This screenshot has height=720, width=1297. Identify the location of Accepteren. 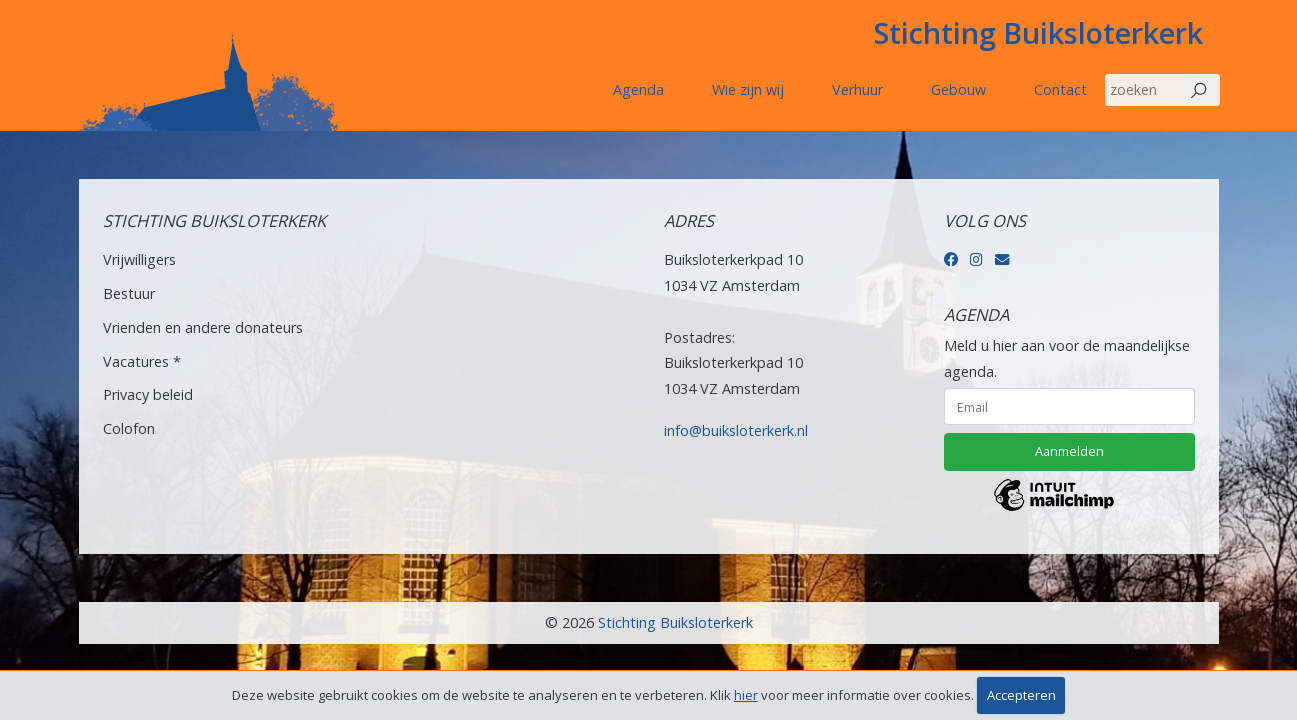
(1021, 695).